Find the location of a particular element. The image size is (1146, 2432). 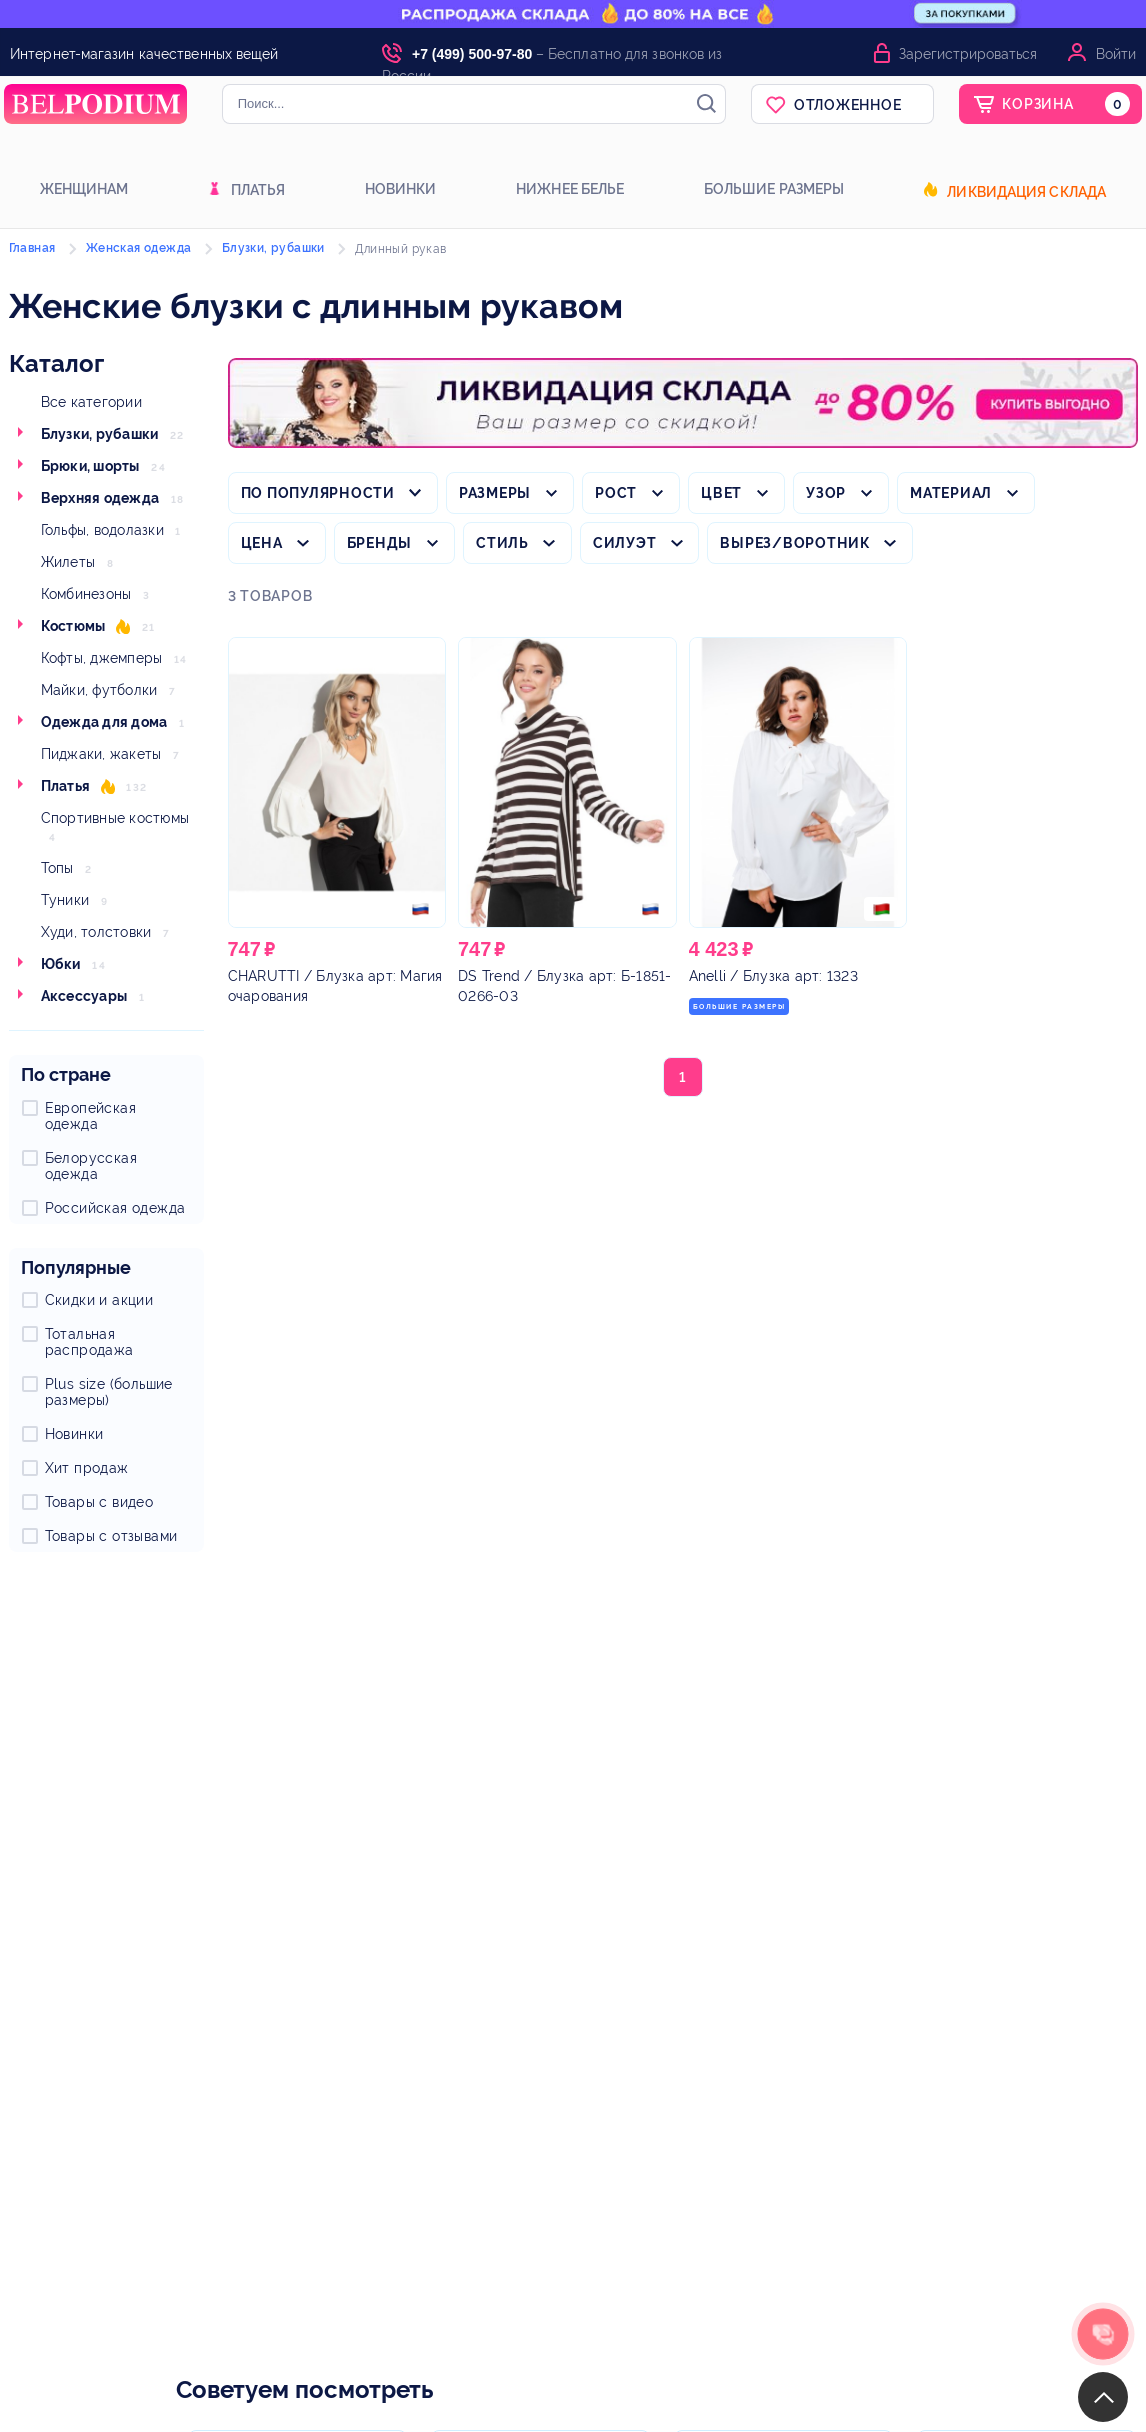

Нижнее белье is located at coordinates (570, 189).